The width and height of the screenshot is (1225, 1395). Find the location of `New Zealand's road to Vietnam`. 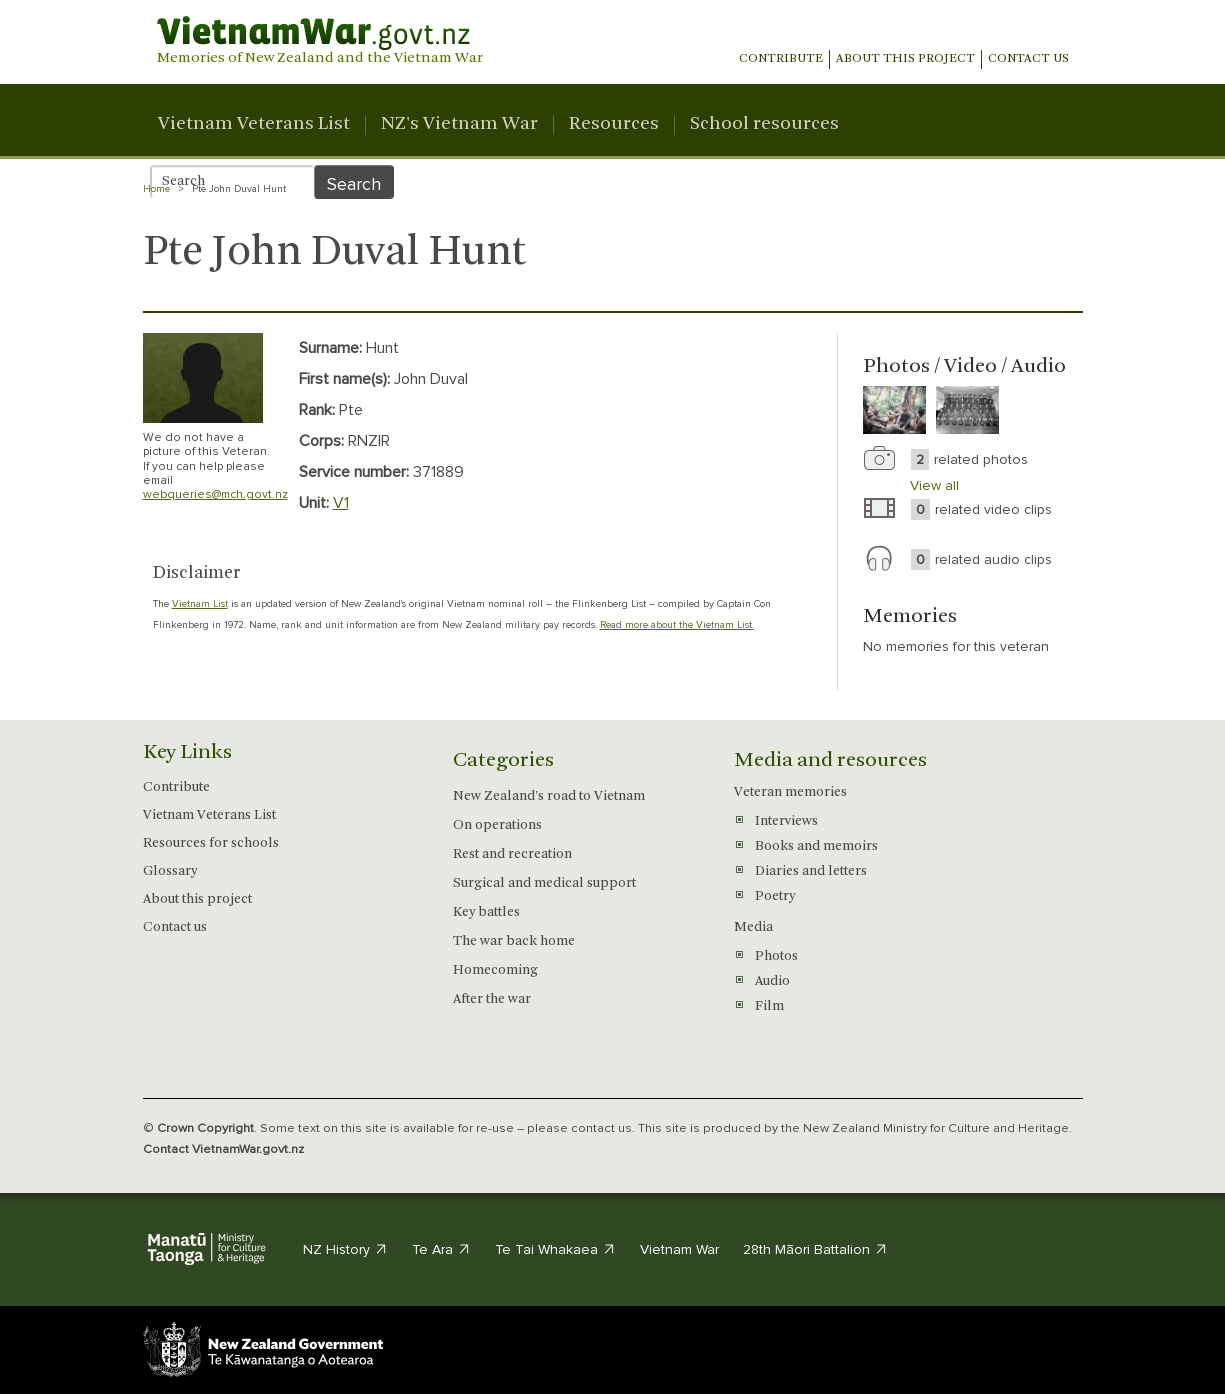

New Zealand's road to Vietnam is located at coordinates (549, 796).